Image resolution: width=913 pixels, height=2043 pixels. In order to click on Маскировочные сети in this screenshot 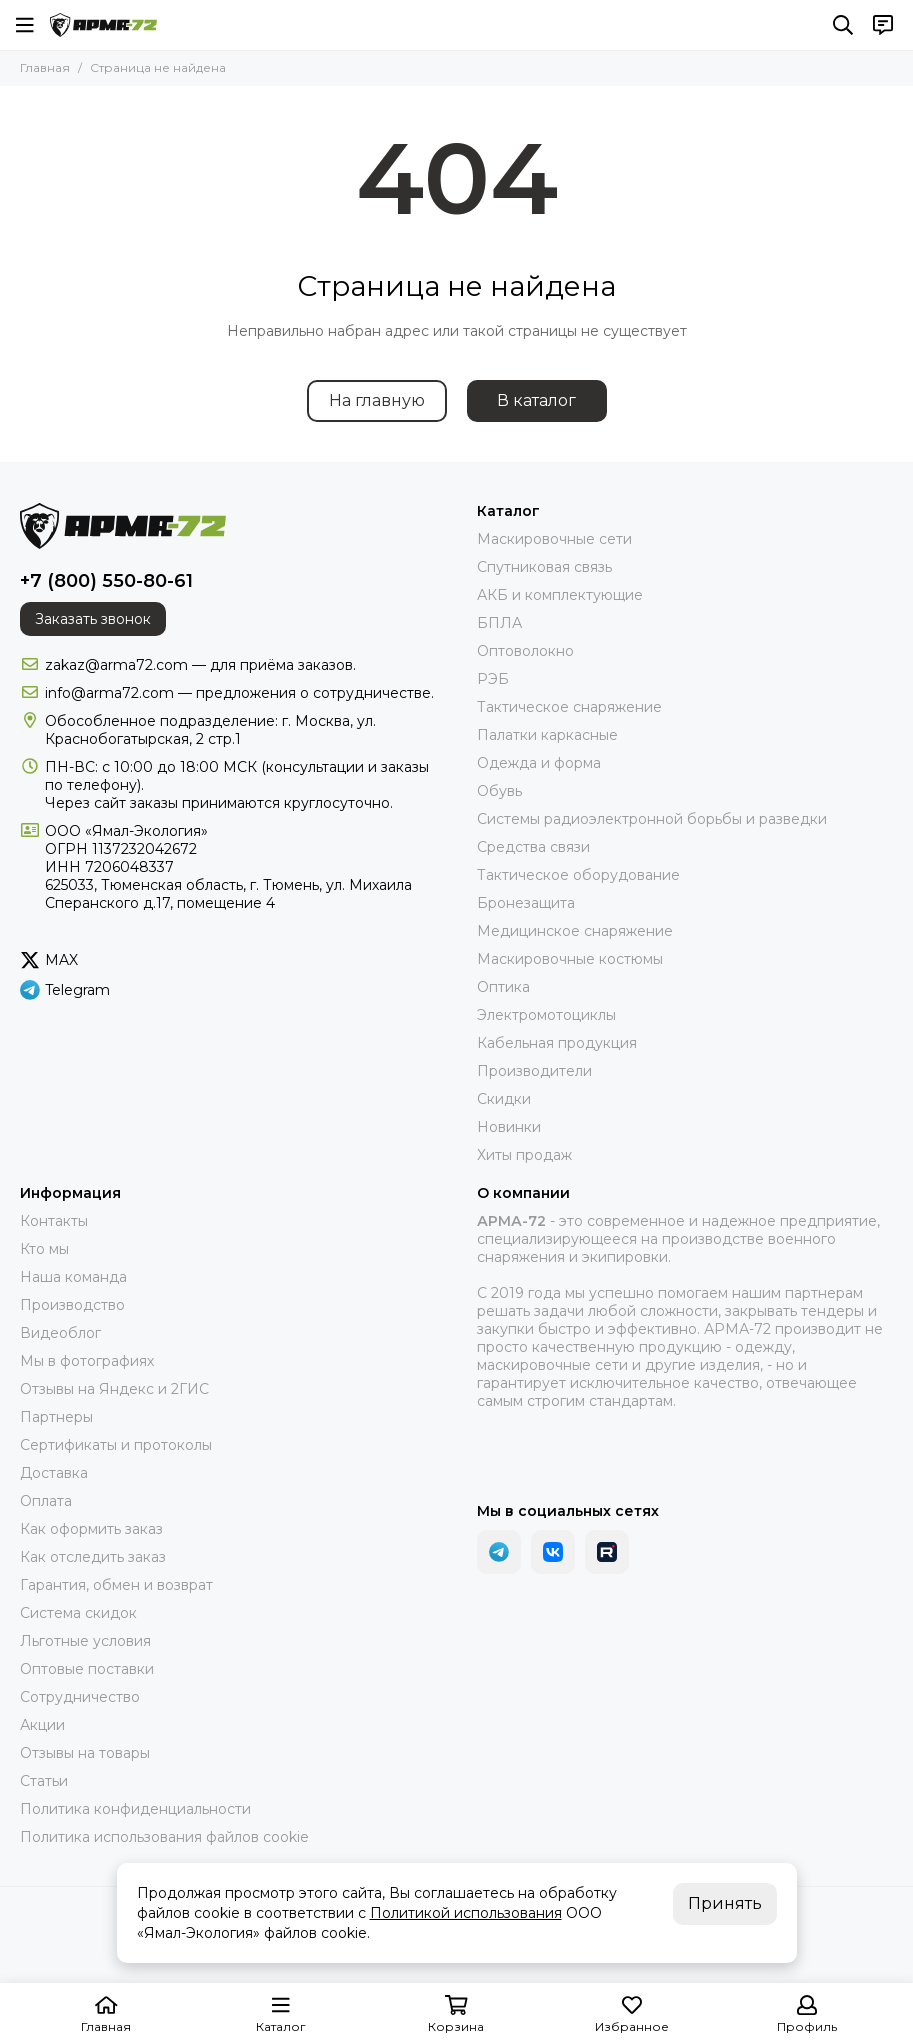, I will do `click(554, 539)`.